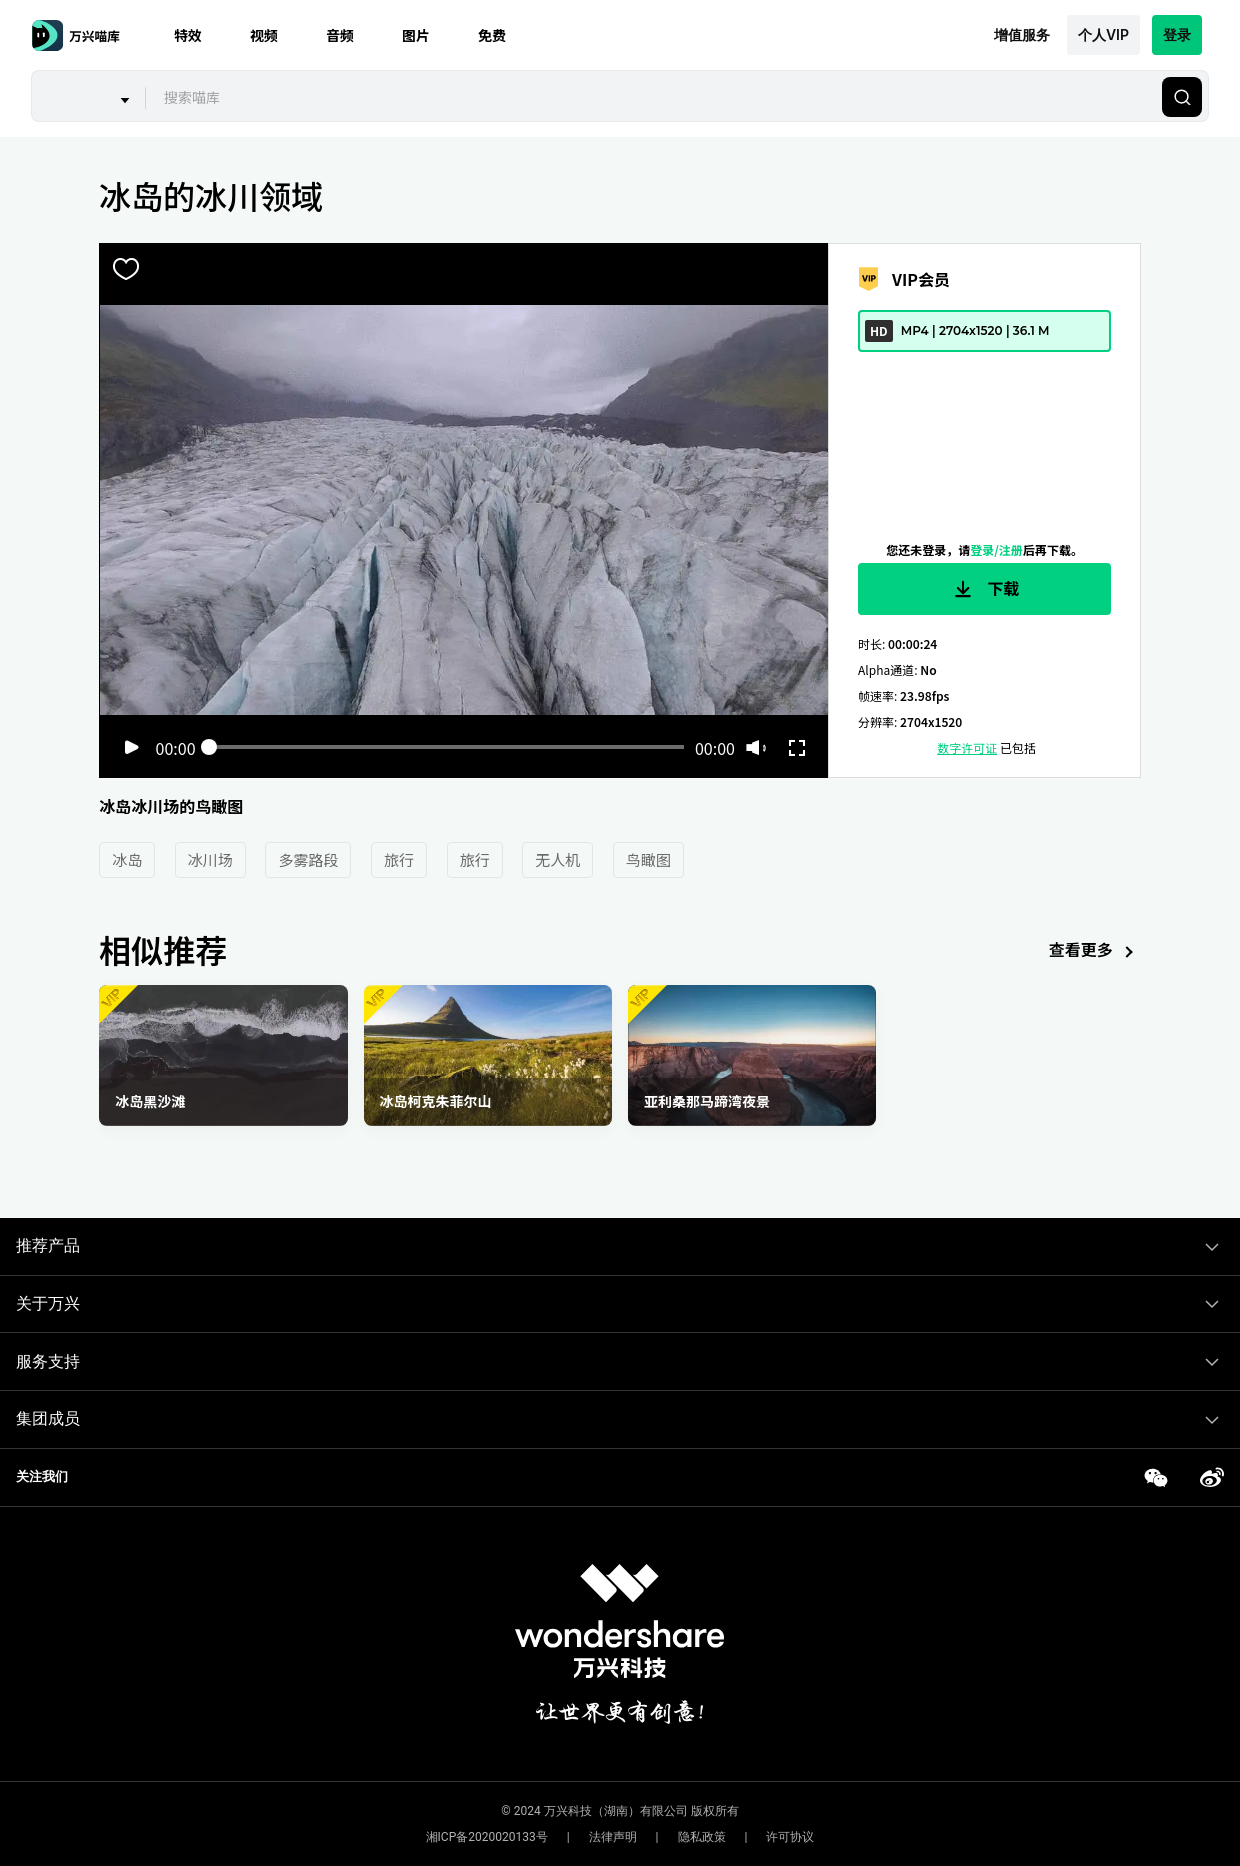 Image resolution: width=1240 pixels, height=1866 pixels. I want to click on 图片, so click(416, 35).